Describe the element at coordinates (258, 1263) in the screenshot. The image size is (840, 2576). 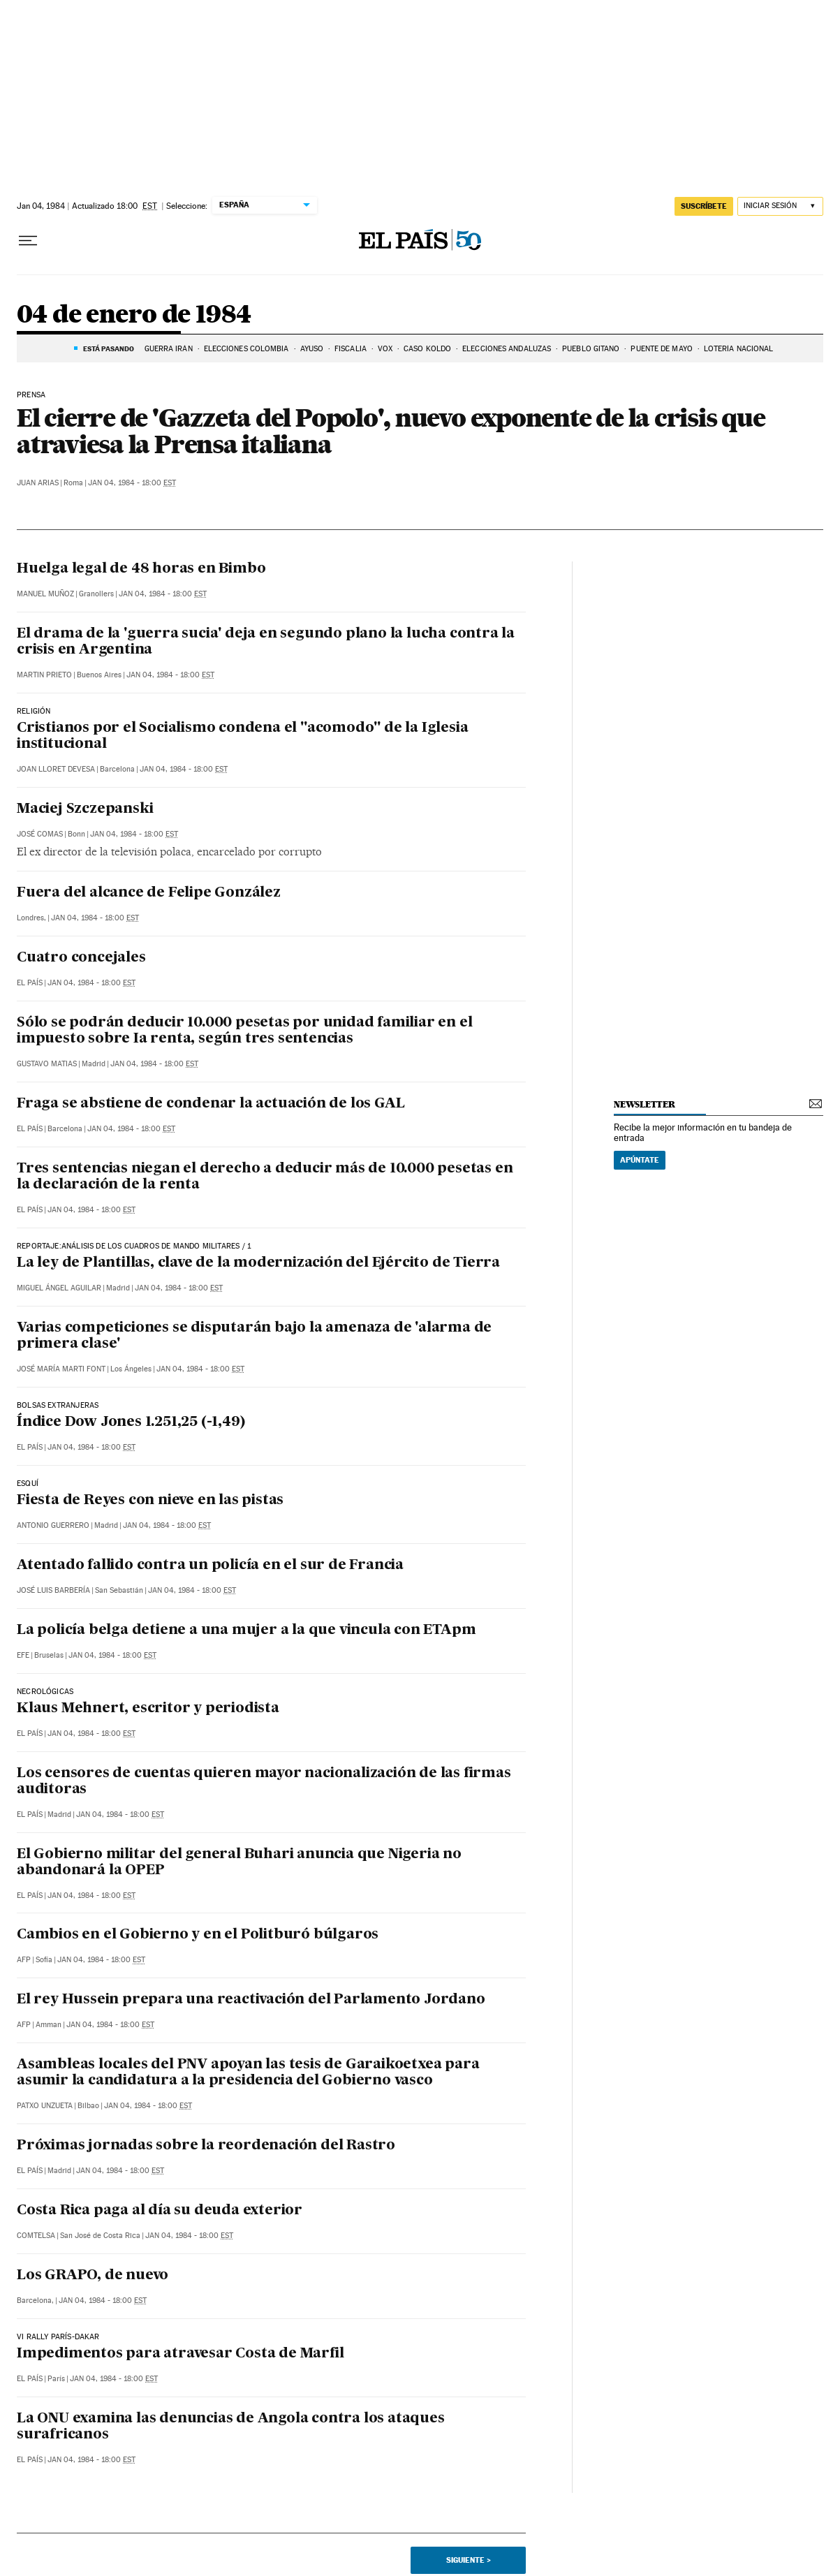
I see `La ley de Plantillas, clave de la modernización del Ejército de Tierra` at that location.